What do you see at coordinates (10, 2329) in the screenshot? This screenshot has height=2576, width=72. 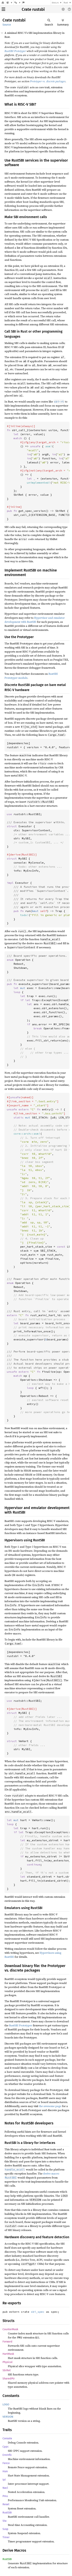 I see `CounterMask` at bounding box center [10, 2329].